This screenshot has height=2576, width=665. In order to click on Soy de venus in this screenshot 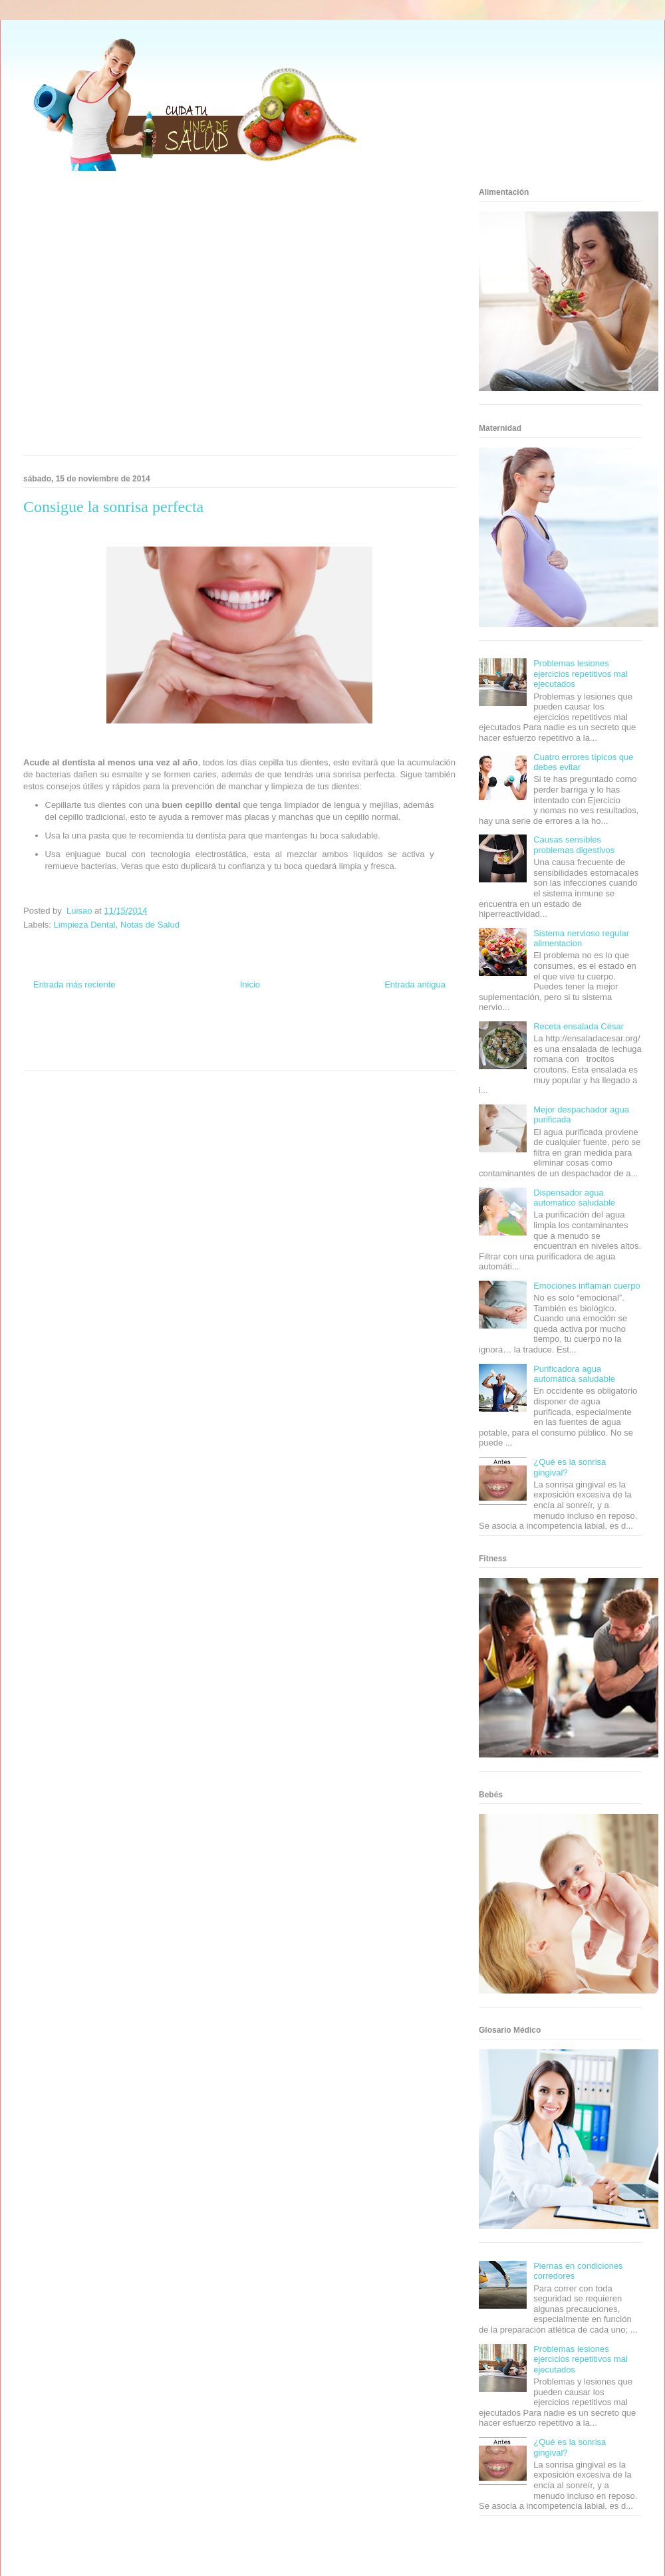, I will do `click(61, 1043)`.